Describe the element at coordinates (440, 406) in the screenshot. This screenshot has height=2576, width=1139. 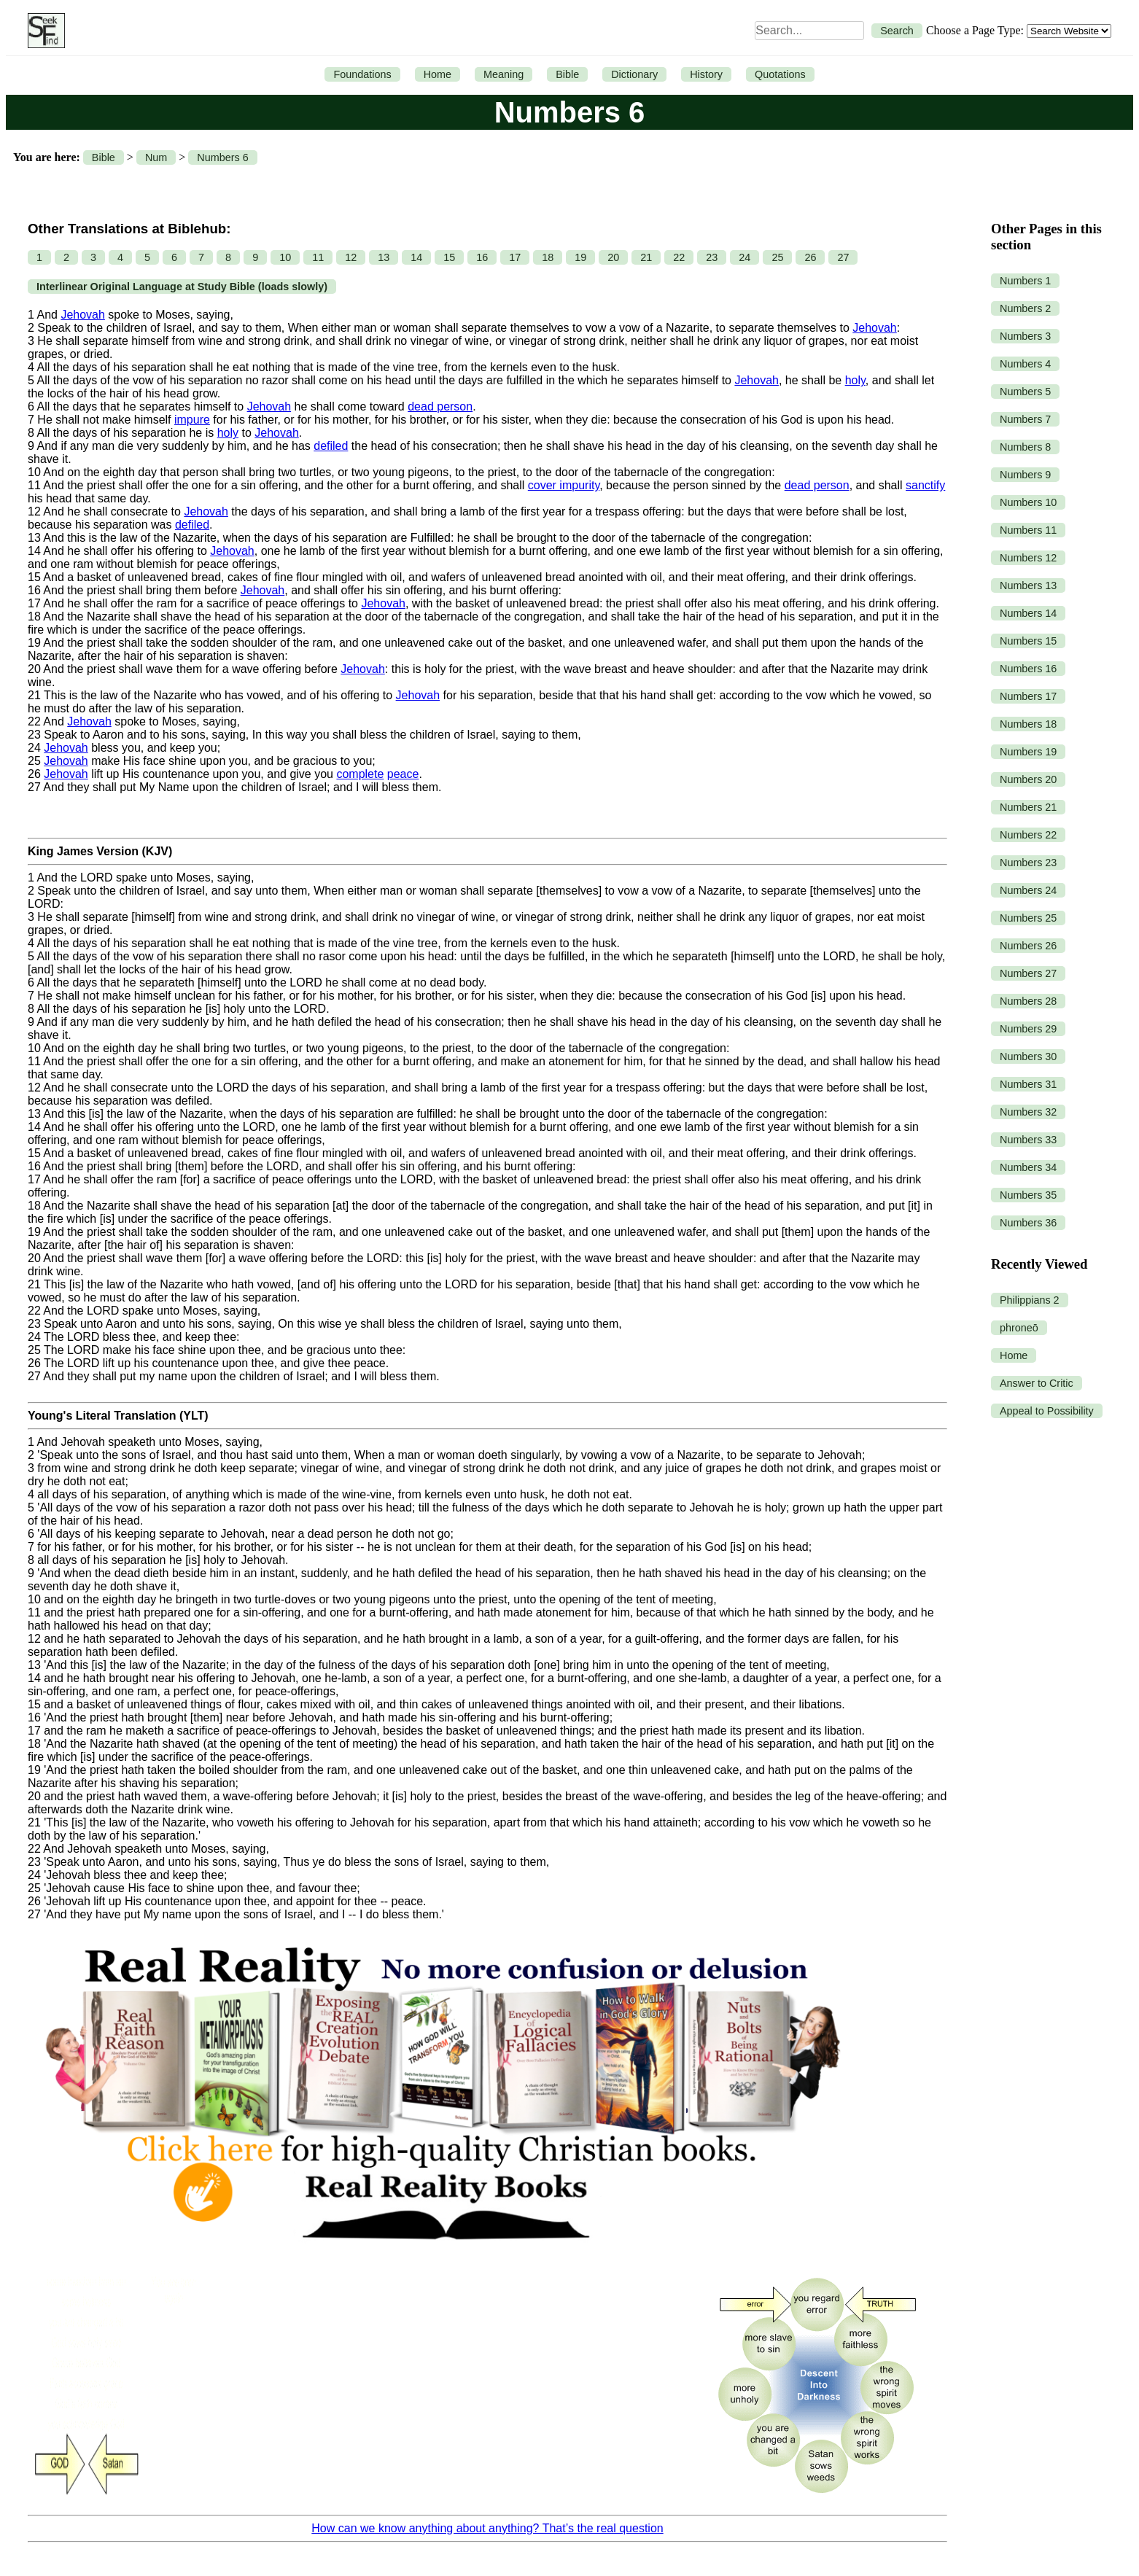
I see `dead person` at that location.